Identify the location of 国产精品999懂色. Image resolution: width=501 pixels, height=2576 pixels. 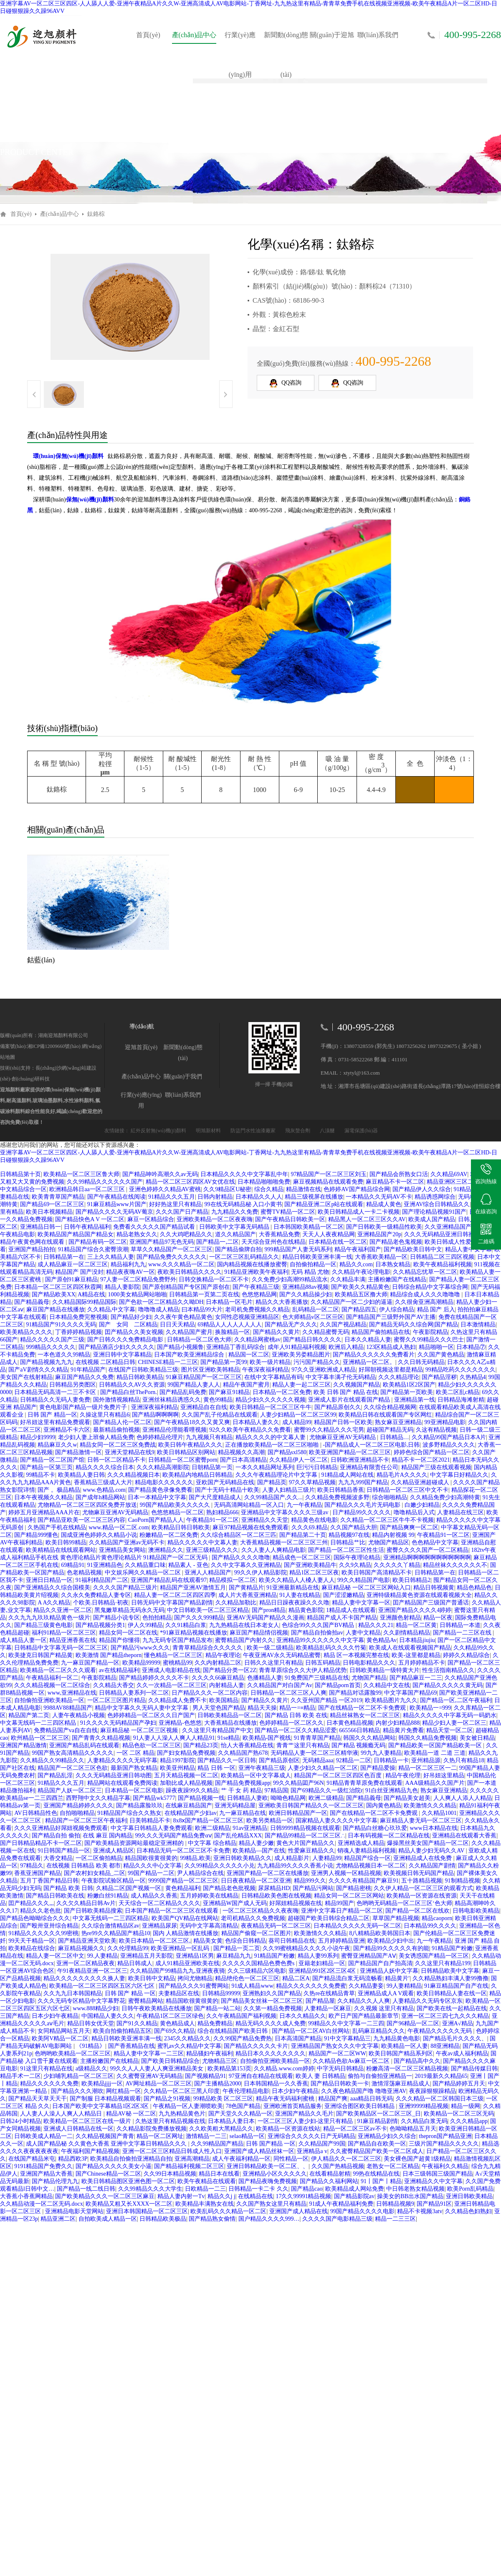
(36, 1535).